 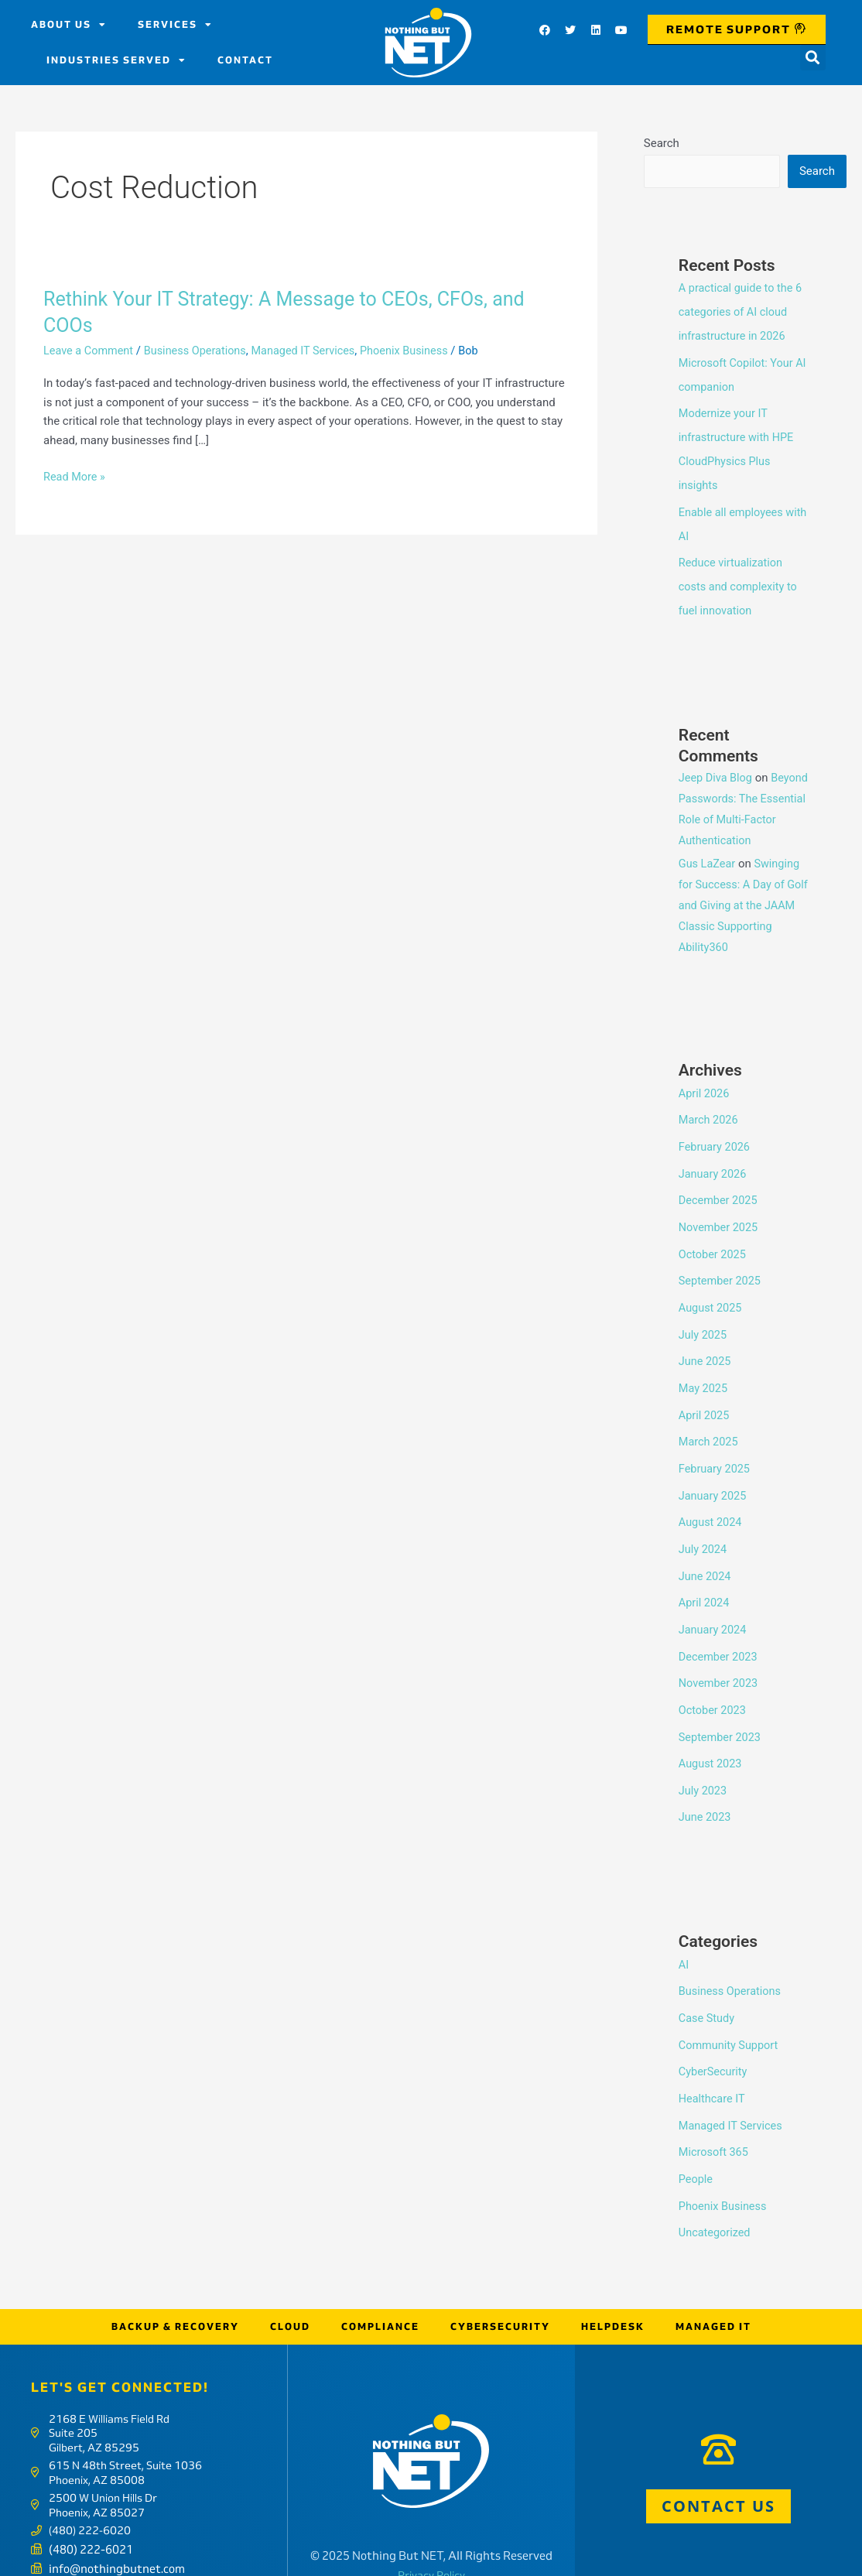 I want to click on Services, so click(x=175, y=24).